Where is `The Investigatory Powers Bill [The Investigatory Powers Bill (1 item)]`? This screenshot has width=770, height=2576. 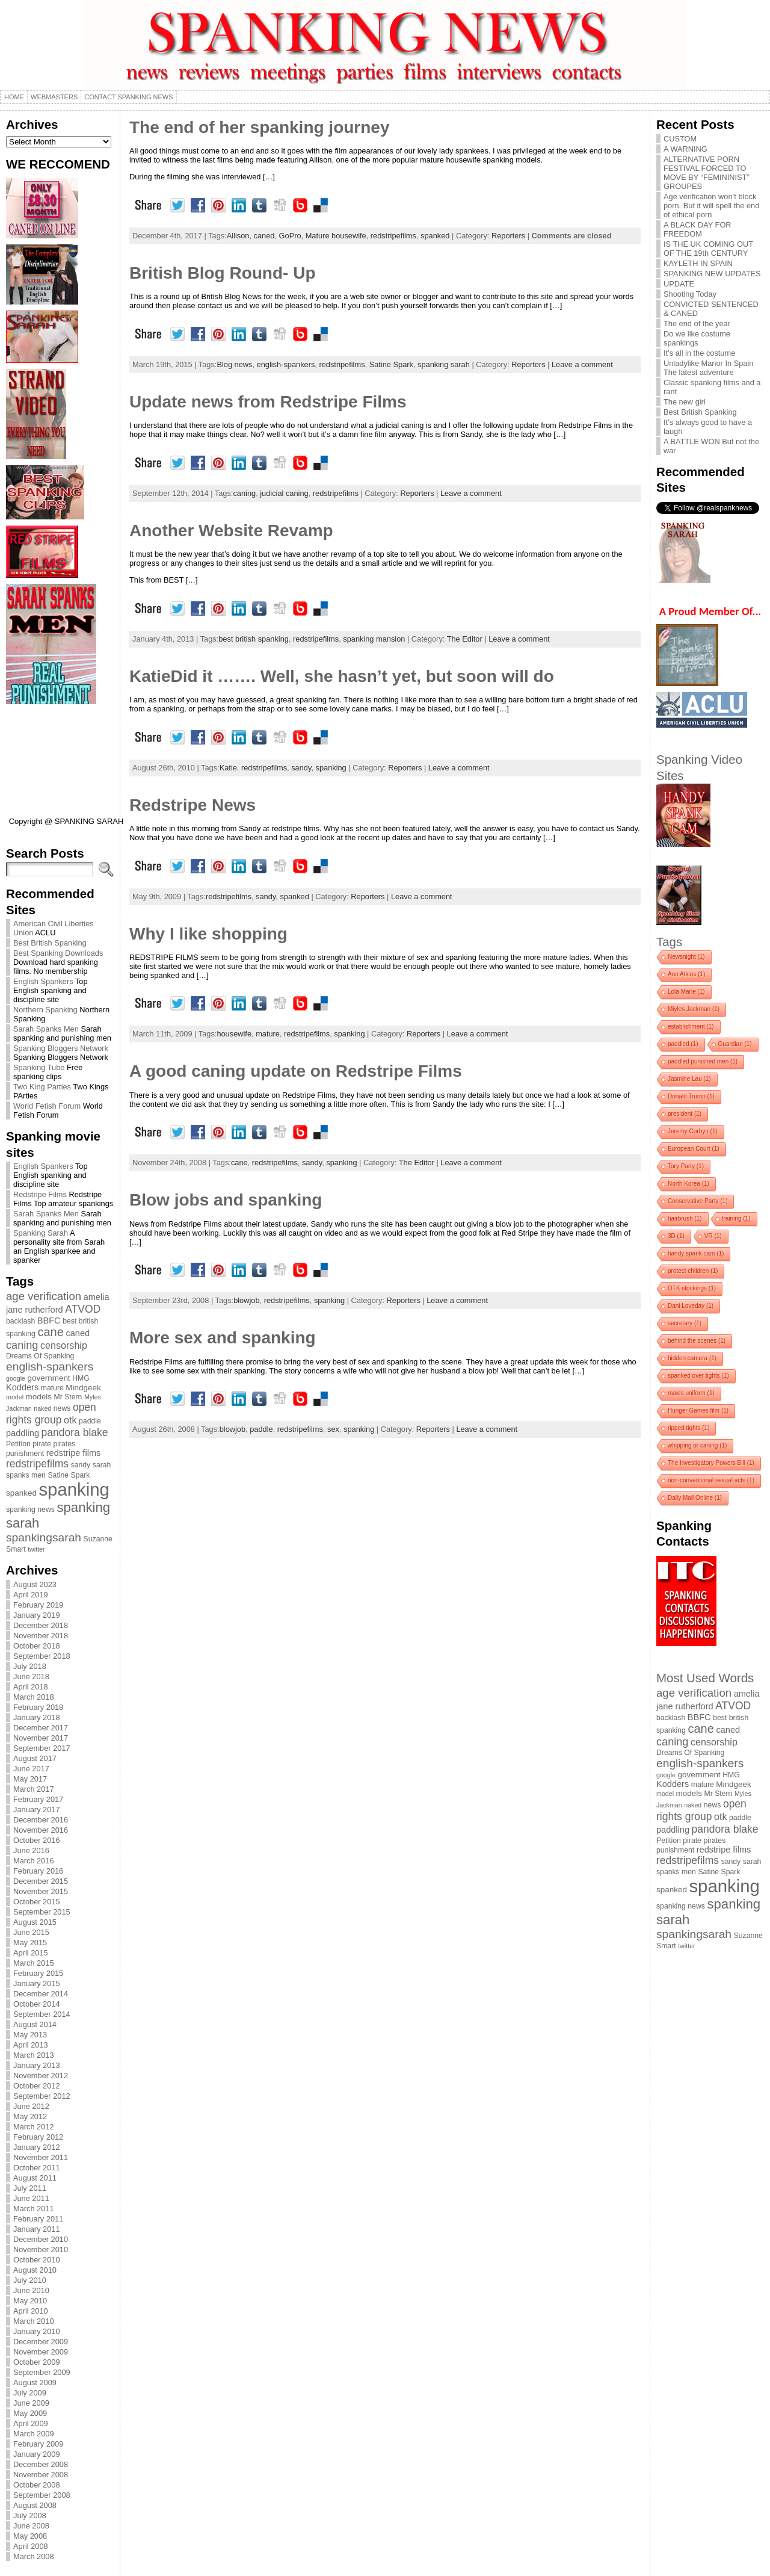 The Investigatory Powers Bill [The Investigatory Powers Bill (1 item)] is located at coordinates (711, 1463).